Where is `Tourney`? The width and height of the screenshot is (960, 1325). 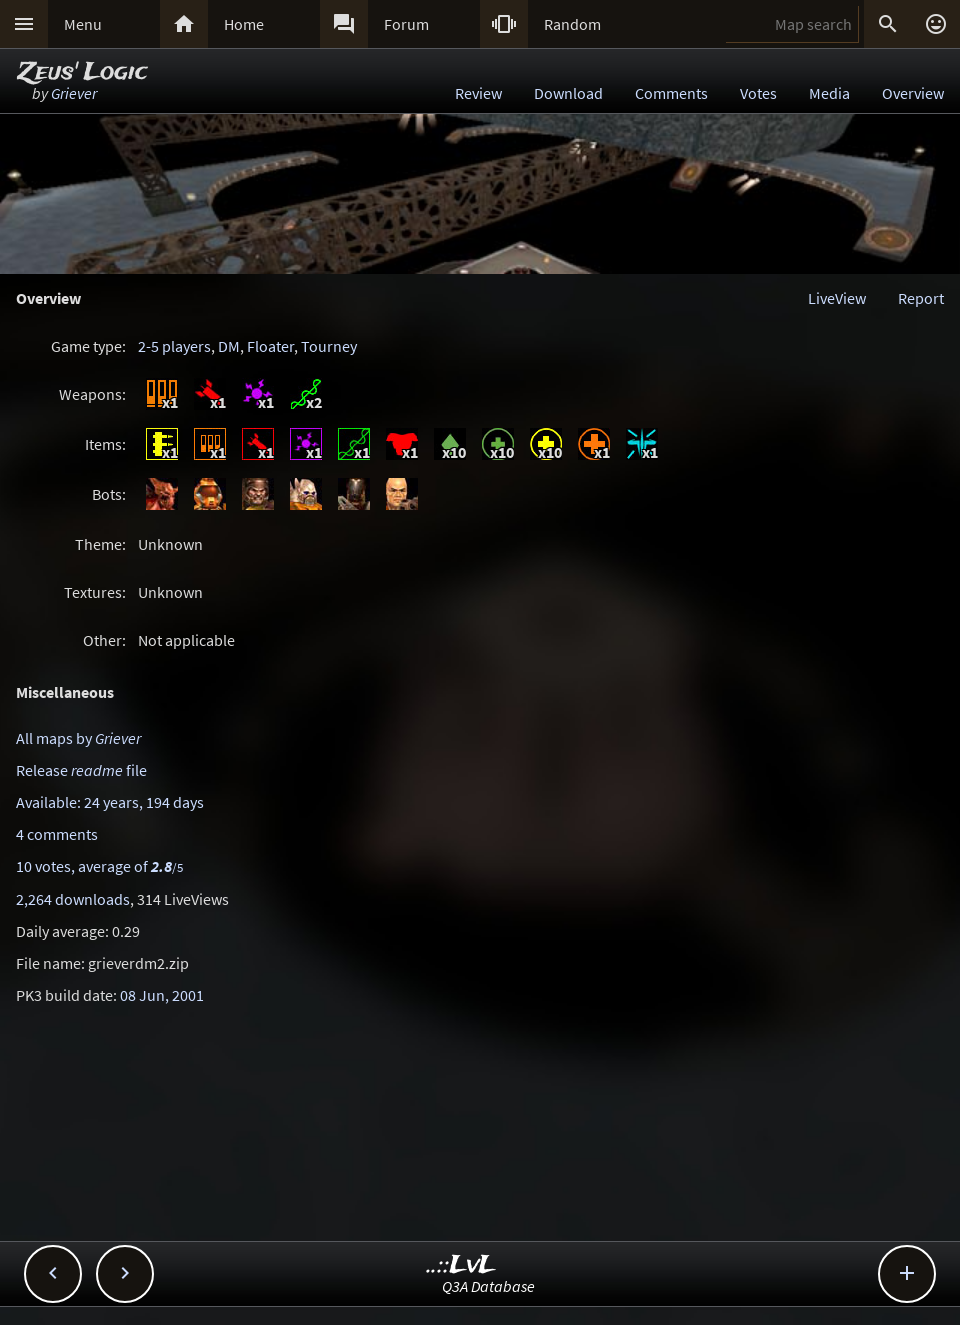
Tourney is located at coordinates (329, 346).